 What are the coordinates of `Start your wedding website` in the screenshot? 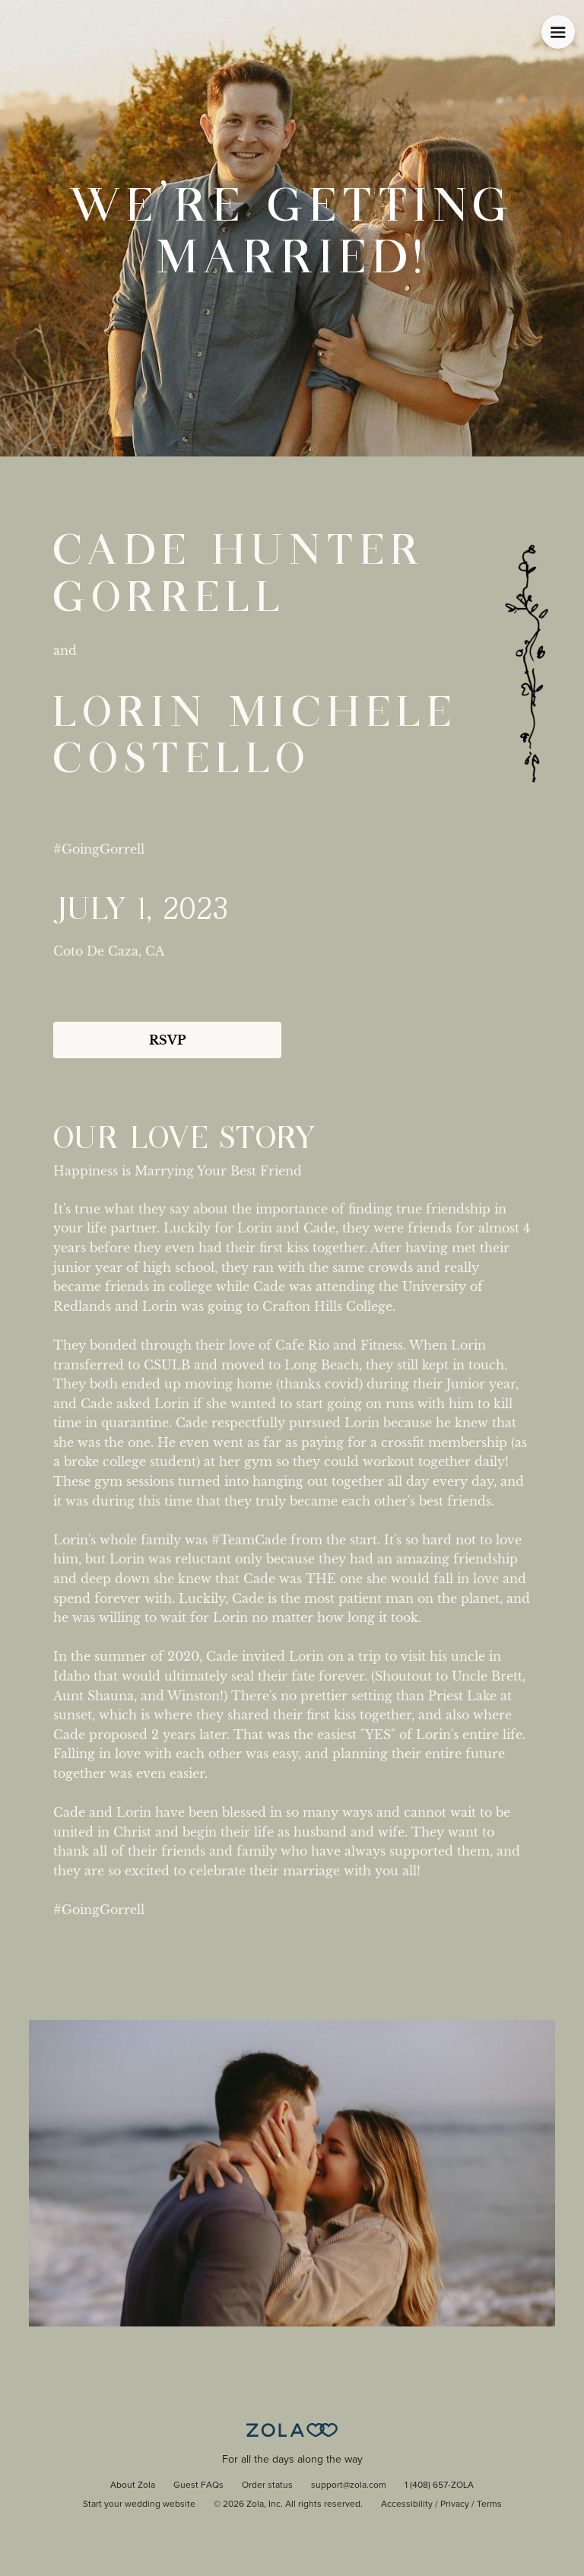 It's located at (139, 2504).